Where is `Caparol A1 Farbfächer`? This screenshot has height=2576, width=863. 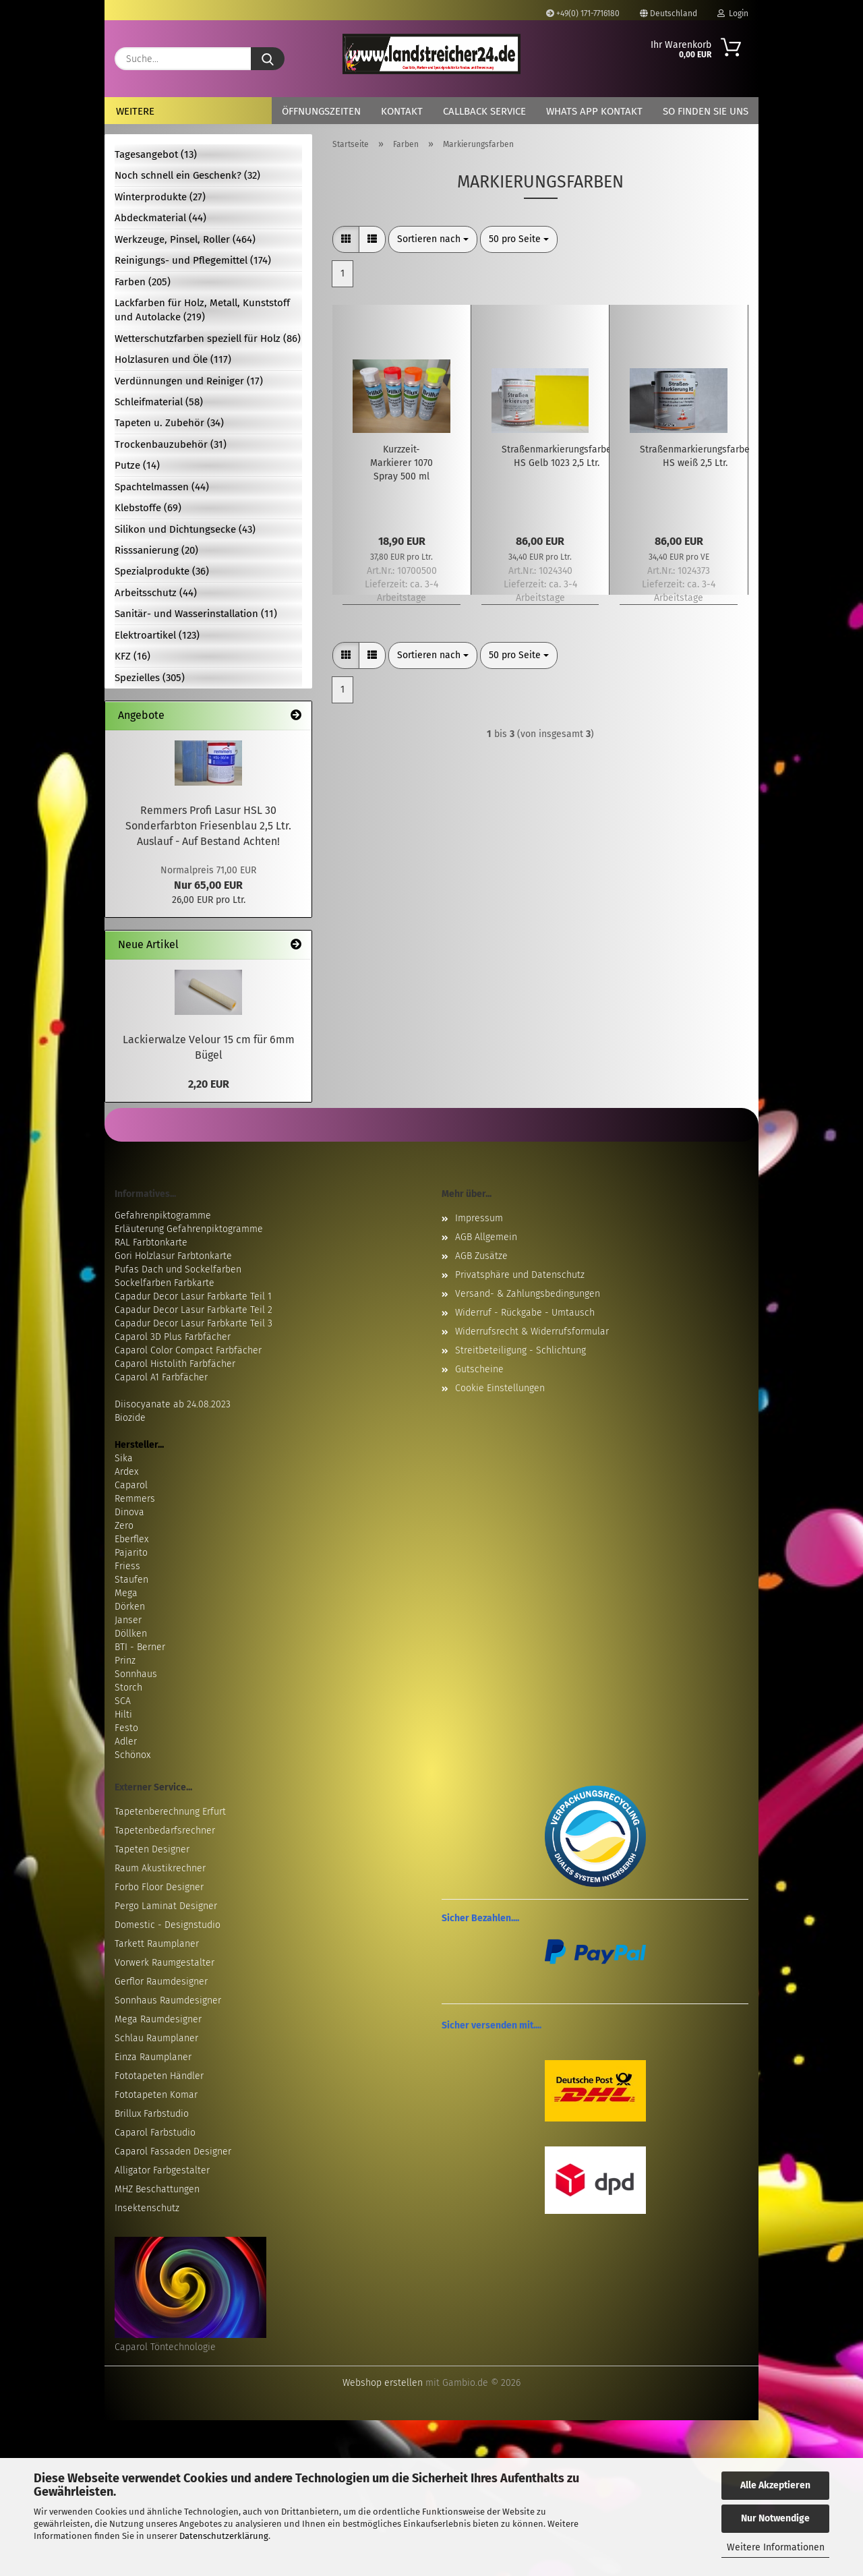
Caparol A1 Farbfächer is located at coordinates (161, 1377).